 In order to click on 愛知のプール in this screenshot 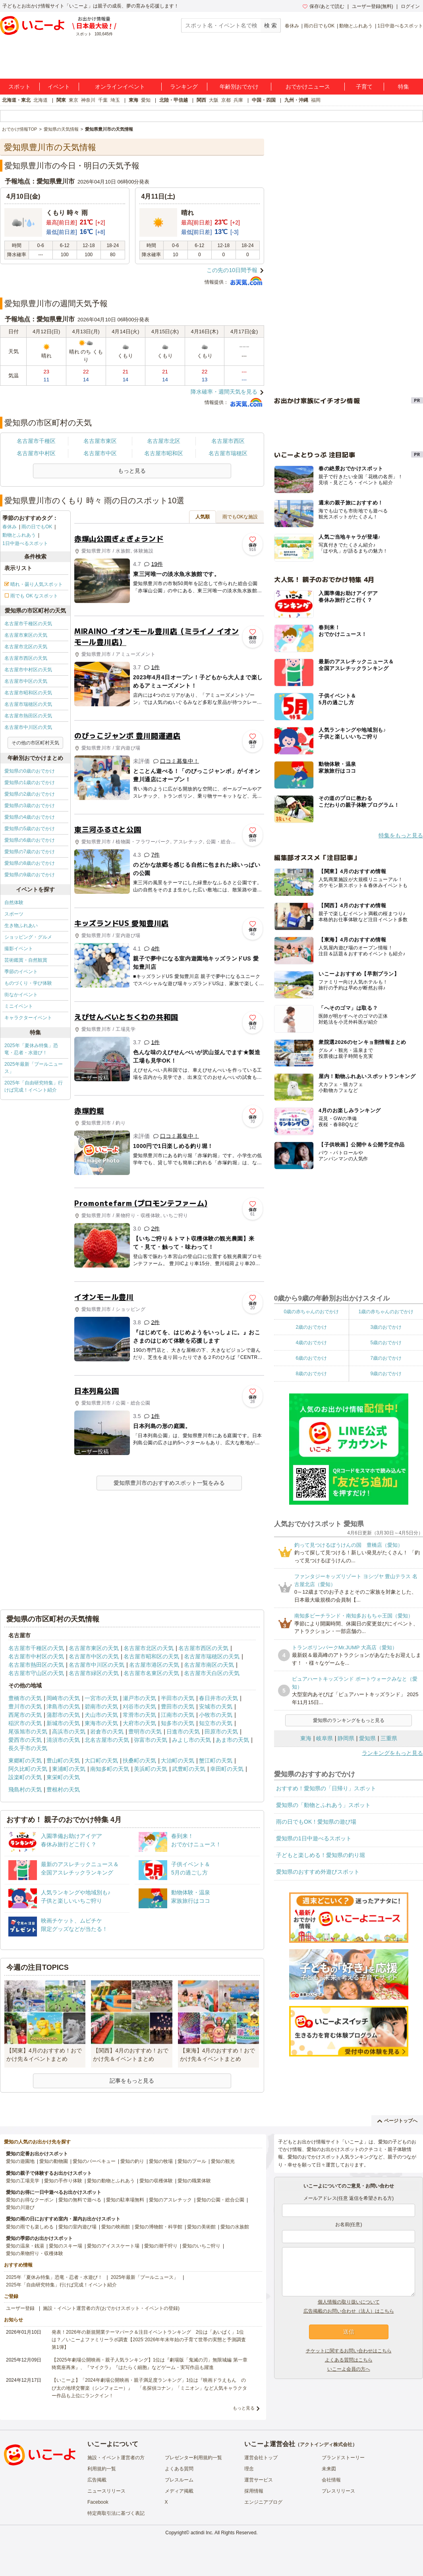, I will do `click(192, 2161)`.